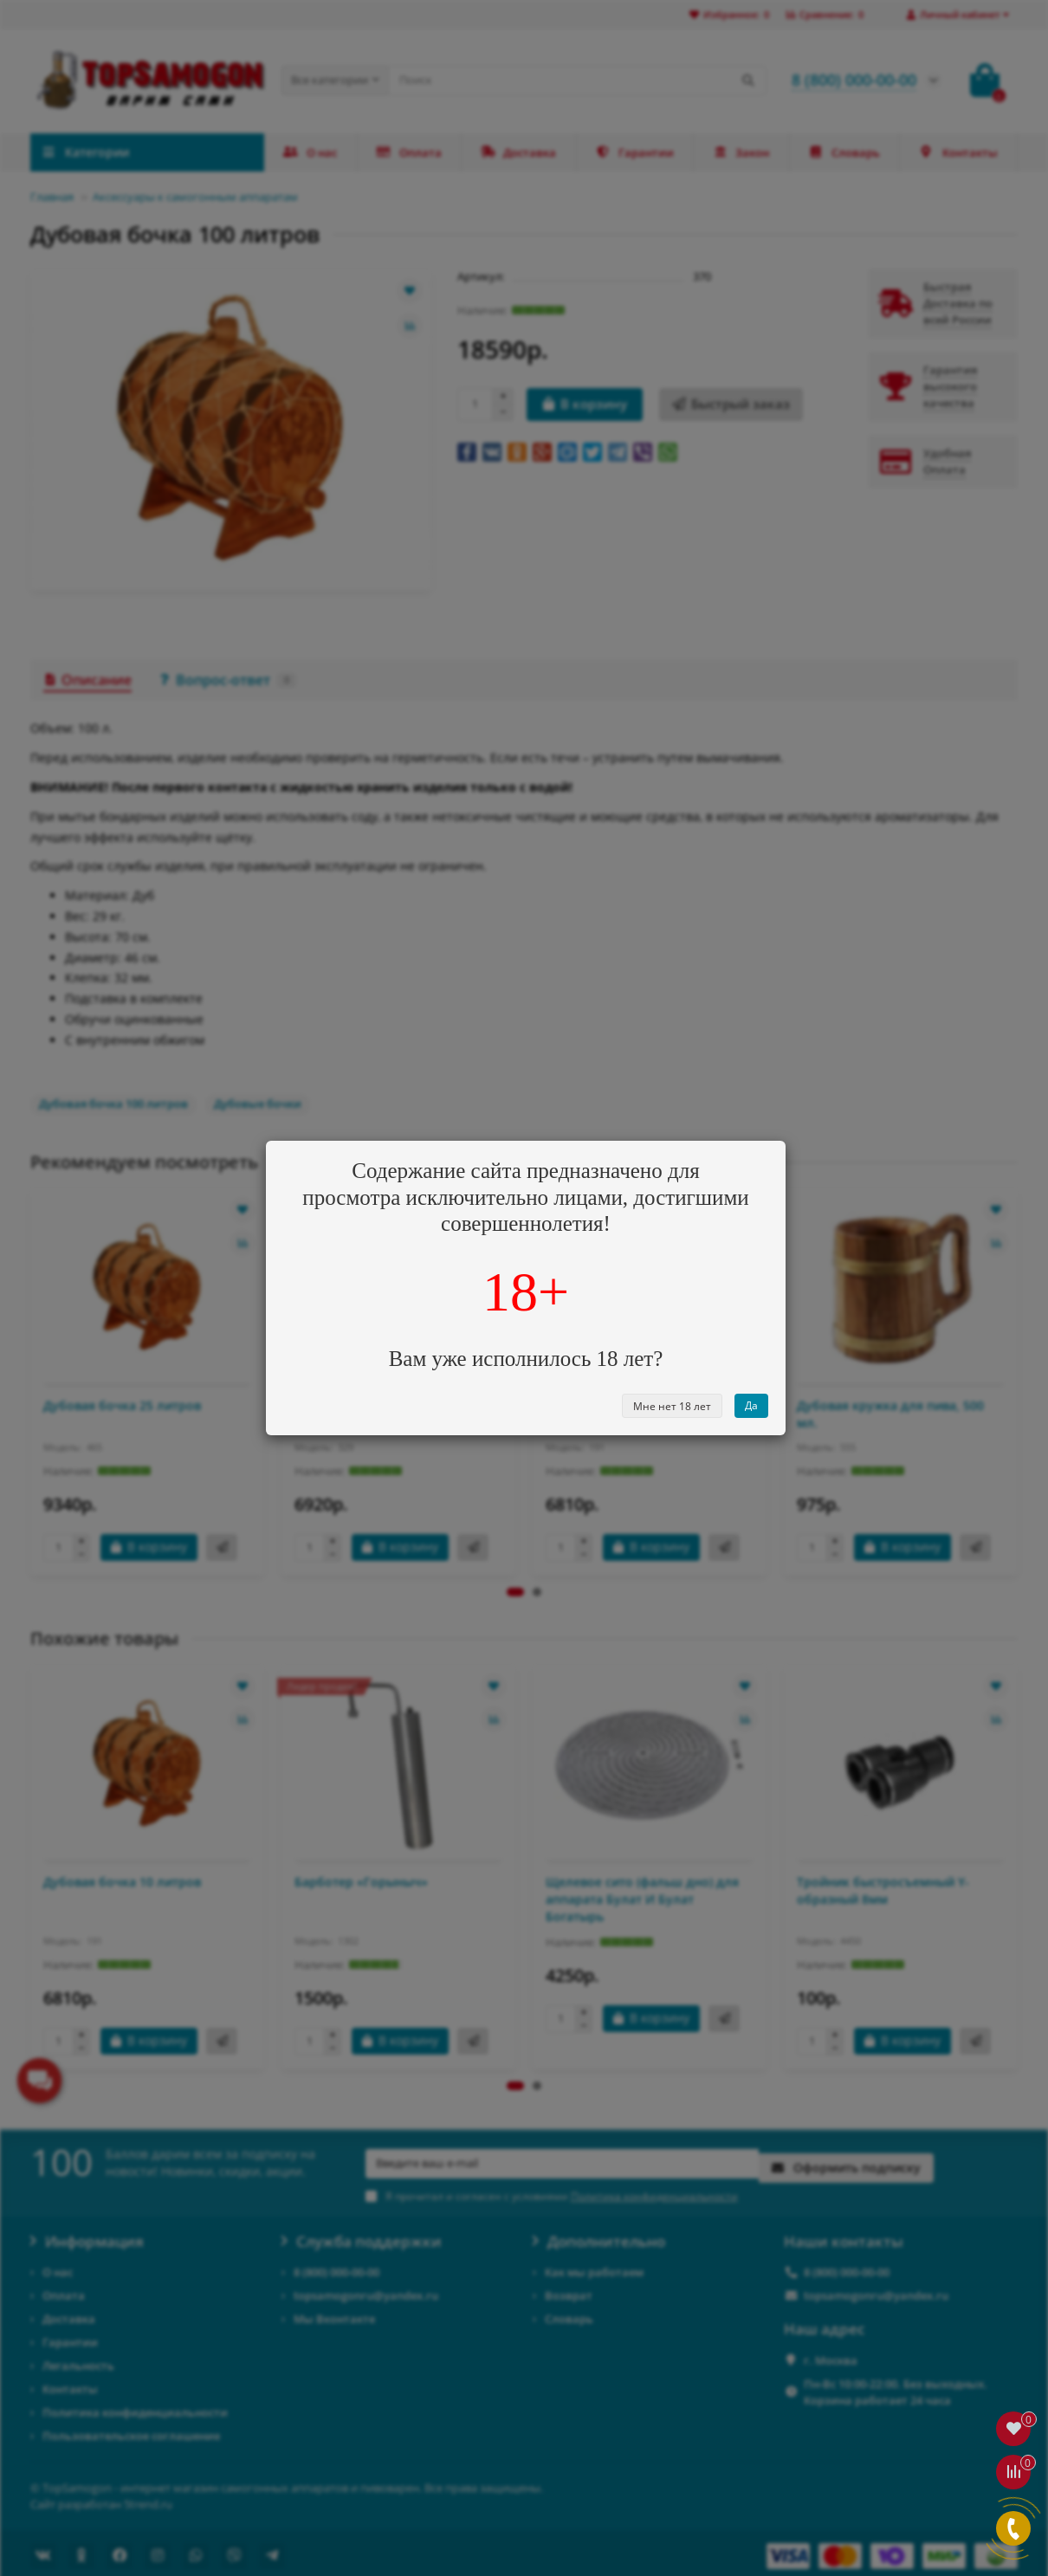 This screenshot has height=2576, width=1048. What do you see at coordinates (672, 1406) in the screenshot?
I see `Мне нет 18 лет` at bounding box center [672, 1406].